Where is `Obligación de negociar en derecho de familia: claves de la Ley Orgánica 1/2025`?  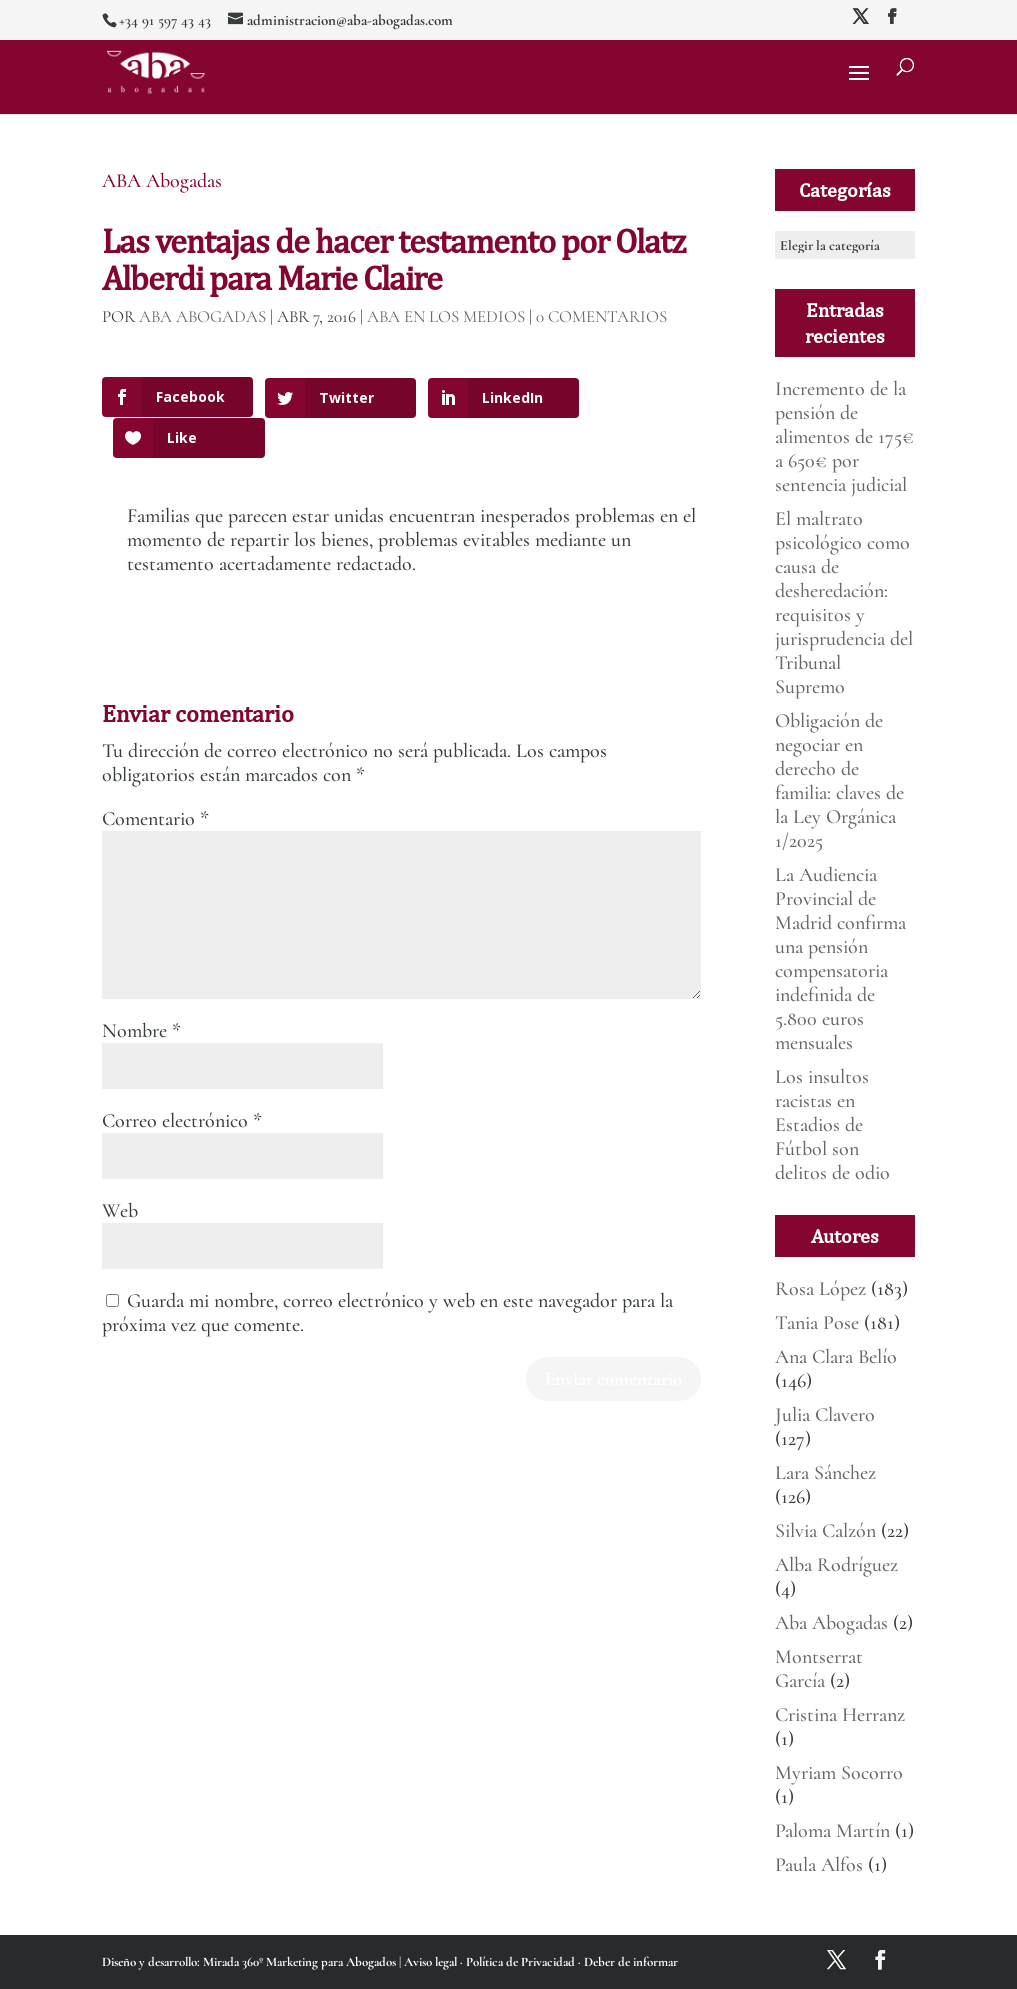
Obligación de negociar en derecho de familia: claves de la Ley Orgánica 1/2025 is located at coordinates (839, 781).